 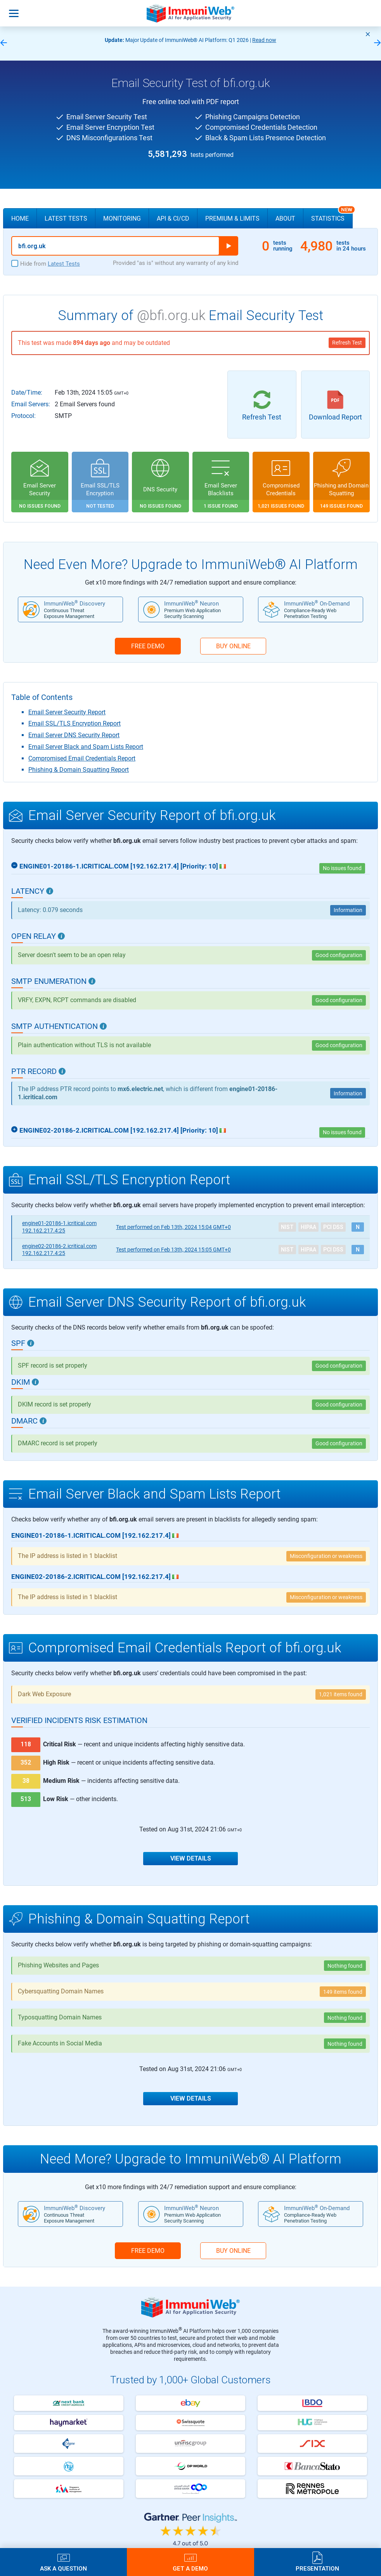 What do you see at coordinates (20, 218) in the screenshot?
I see `Home` at bounding box center [20, 218].